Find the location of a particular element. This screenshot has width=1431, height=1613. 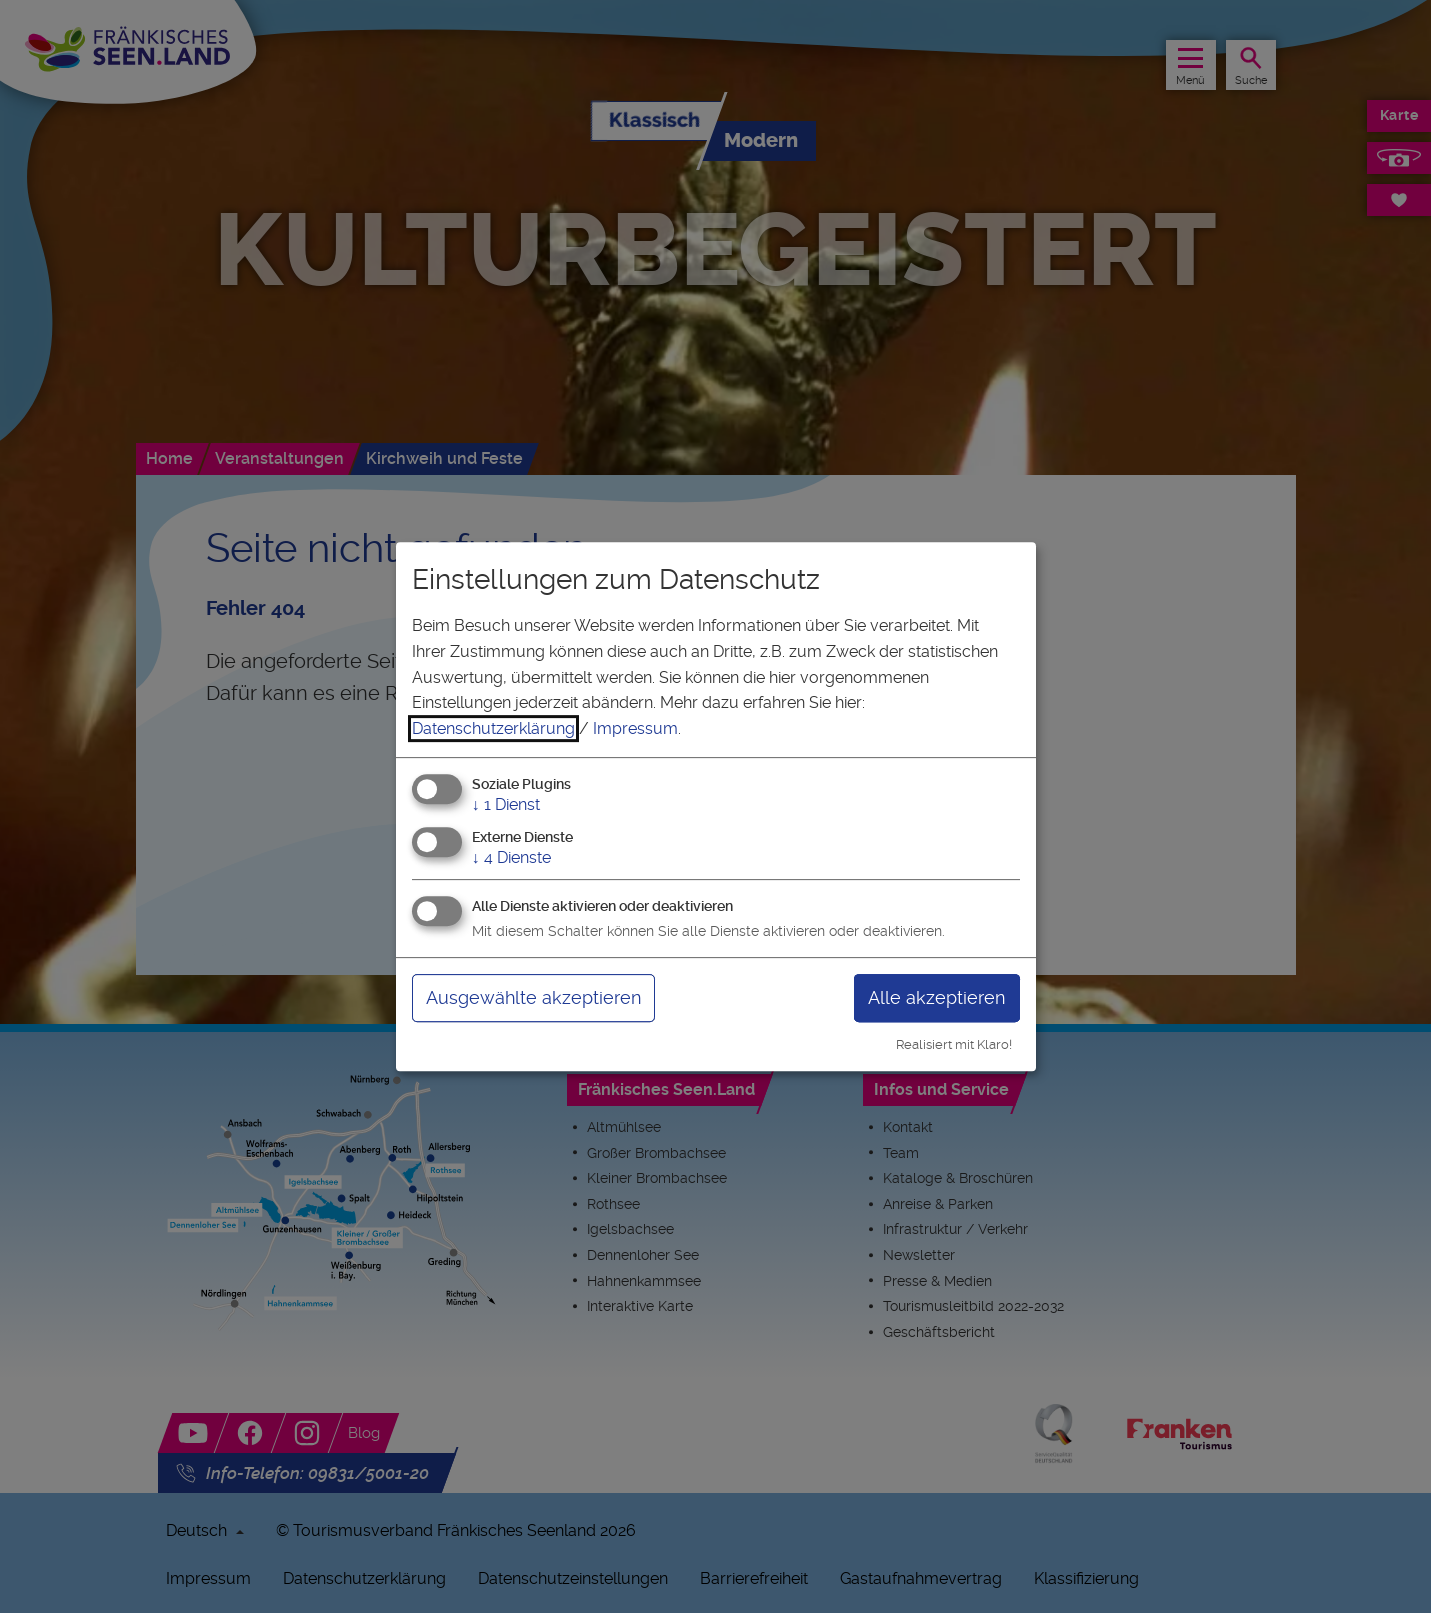

Ausgewählte akzeptieren is located at coordinates (533, 997).